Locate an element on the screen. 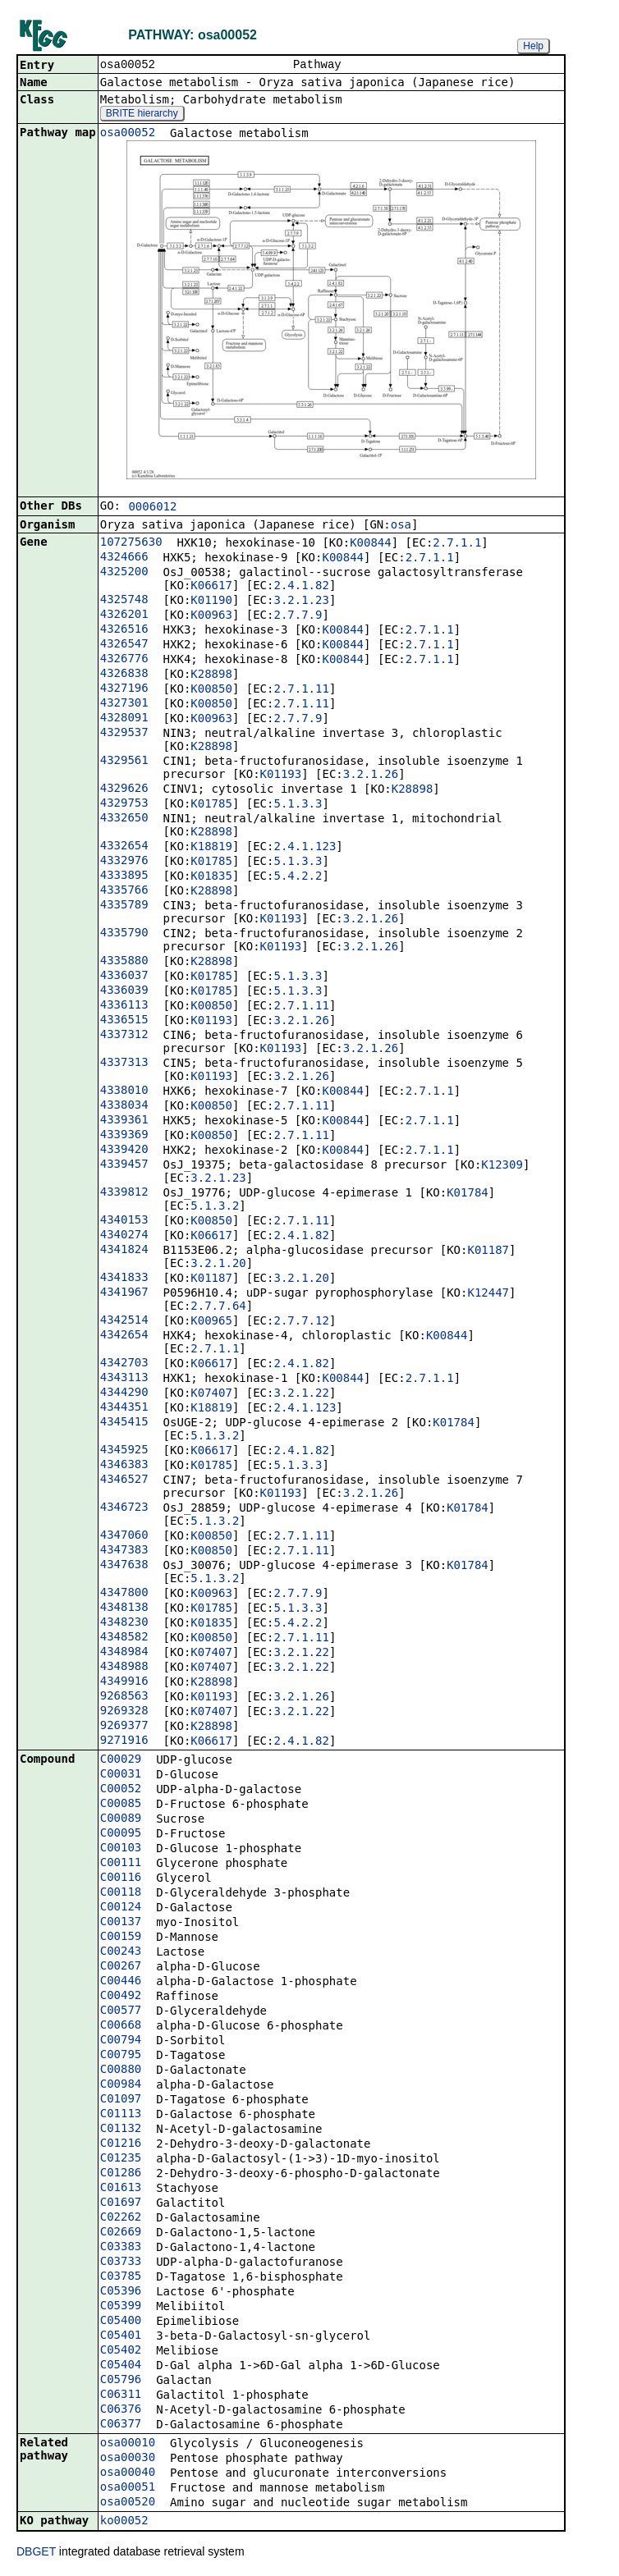  2.7.1.1 is located at coordinates (457, 544).